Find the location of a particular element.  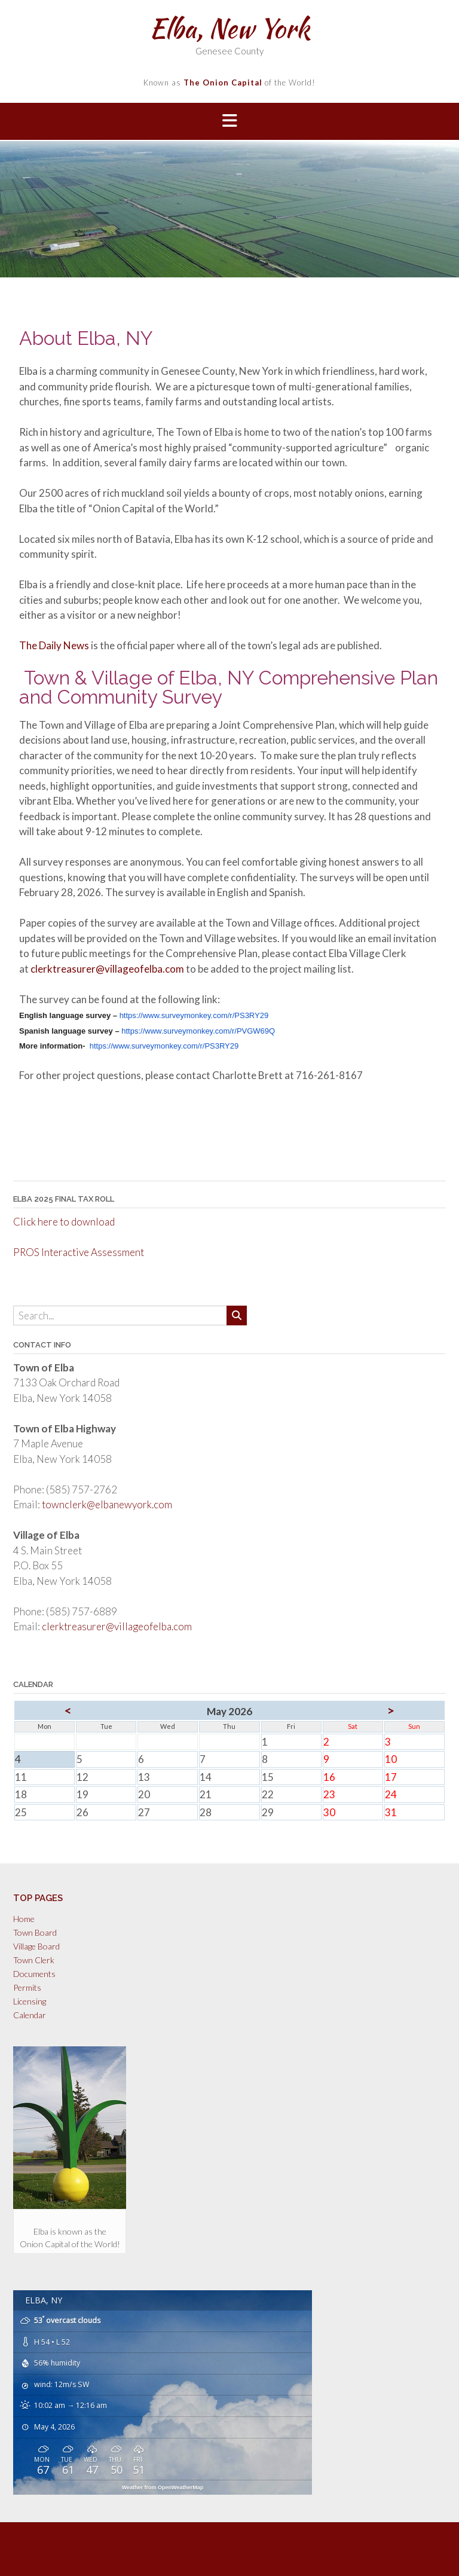

Click here to download is located at coordinates (64, 1221).